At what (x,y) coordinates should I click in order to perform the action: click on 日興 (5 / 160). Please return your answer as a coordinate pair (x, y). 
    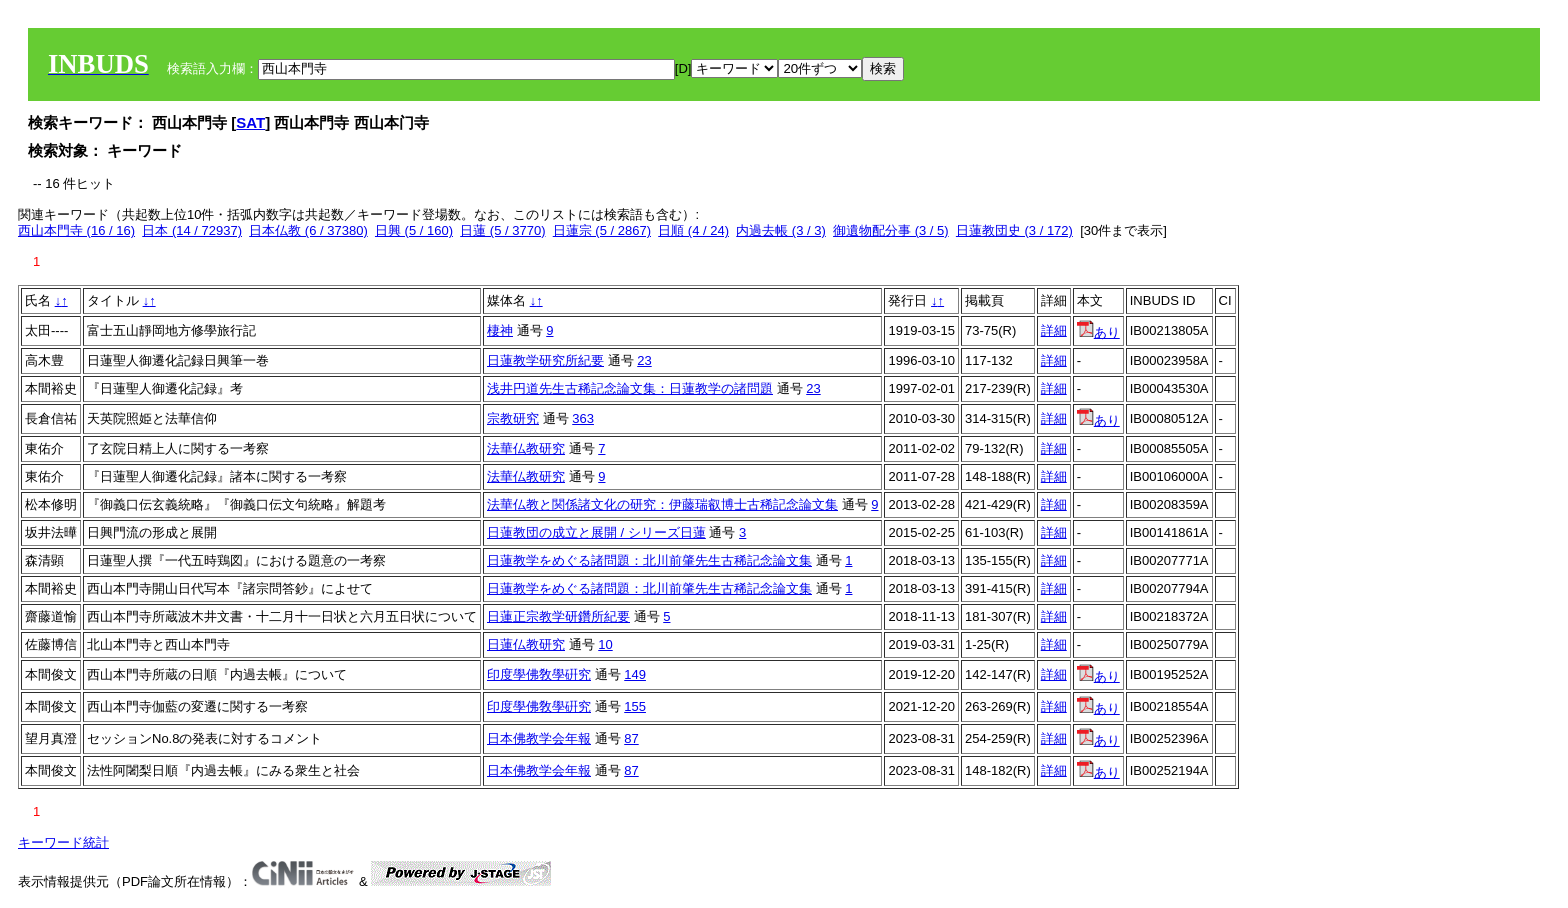
    Looking at the image, I should click on (414, 230).